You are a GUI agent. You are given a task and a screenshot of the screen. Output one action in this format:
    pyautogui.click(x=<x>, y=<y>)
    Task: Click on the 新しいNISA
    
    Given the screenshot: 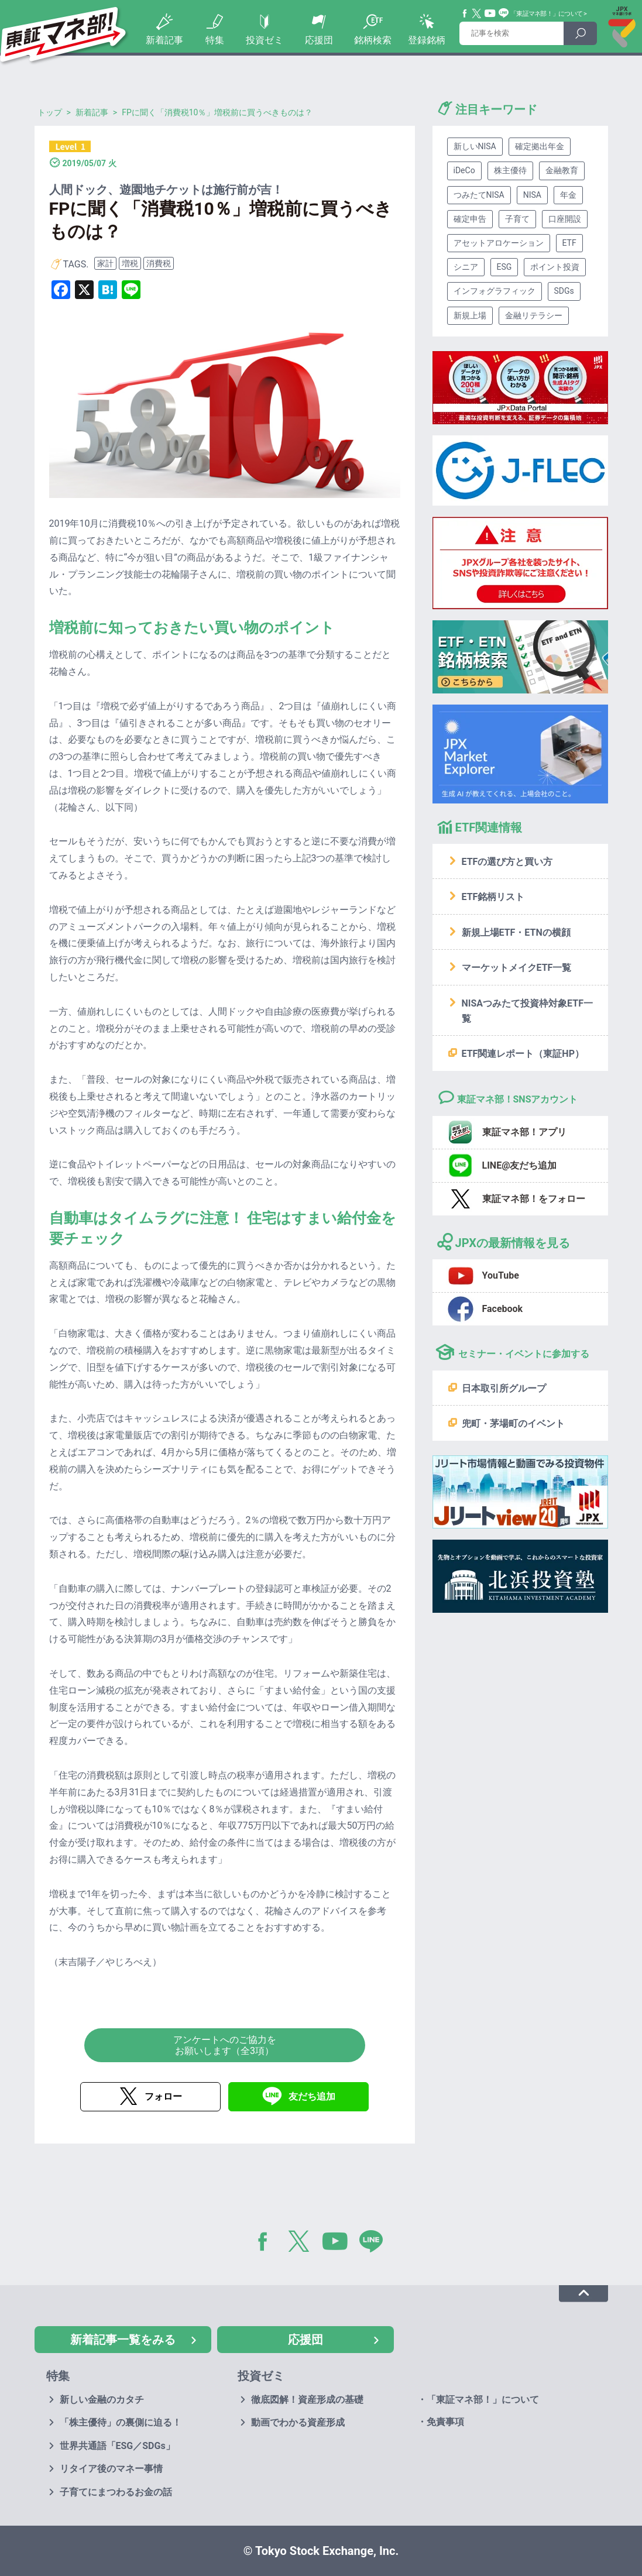 What is the action you would take?
    pyautogui.click(x=475, y=146)
    